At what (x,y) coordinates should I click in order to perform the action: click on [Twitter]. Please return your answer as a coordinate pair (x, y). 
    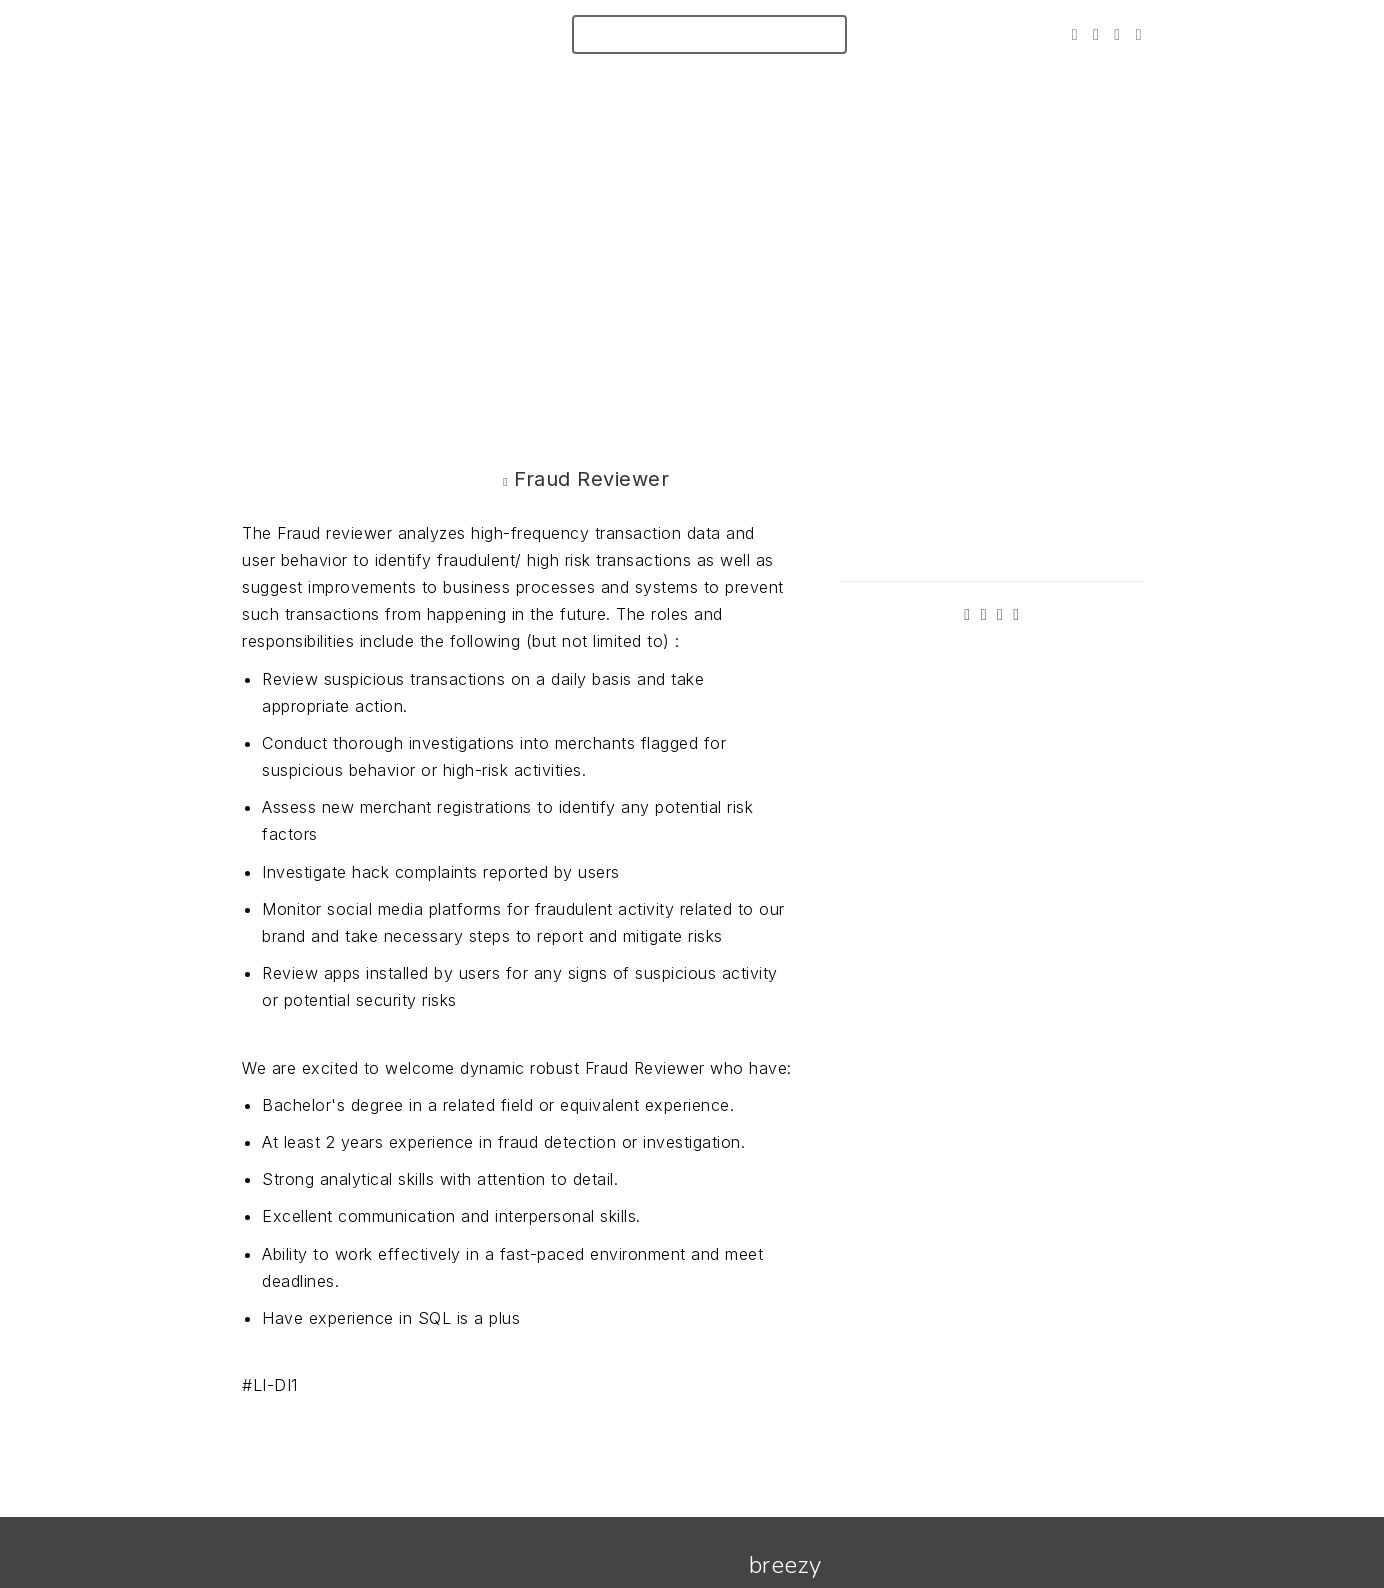
    Looking at the image, I should click on (1075, 34).